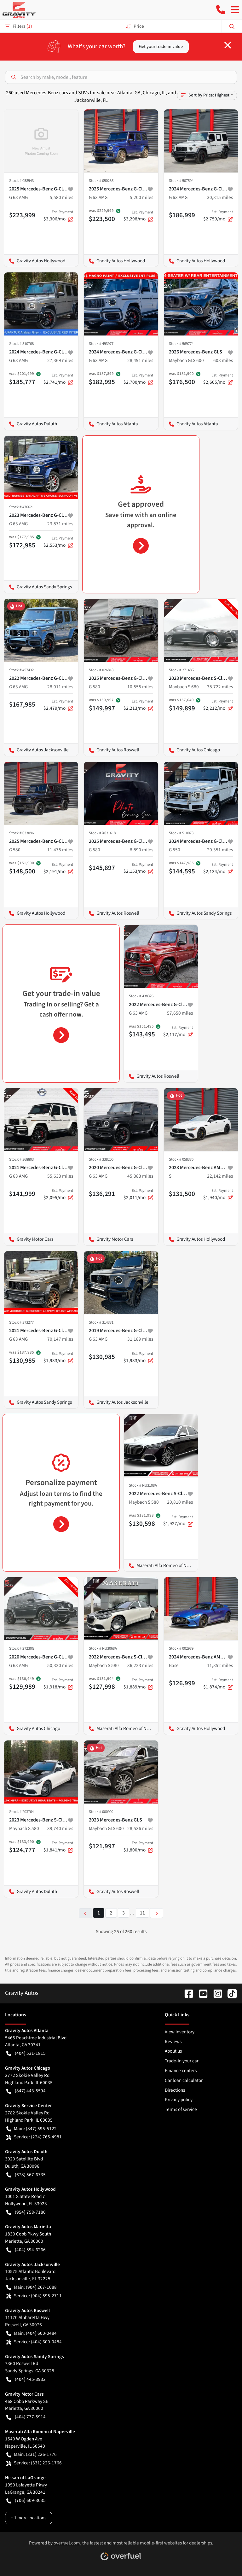 The height and width of the screenshot is (2576, 242). Describe the element at coordinates (179, 2099) in the screenshot. I see `Privacy policy` at that location.